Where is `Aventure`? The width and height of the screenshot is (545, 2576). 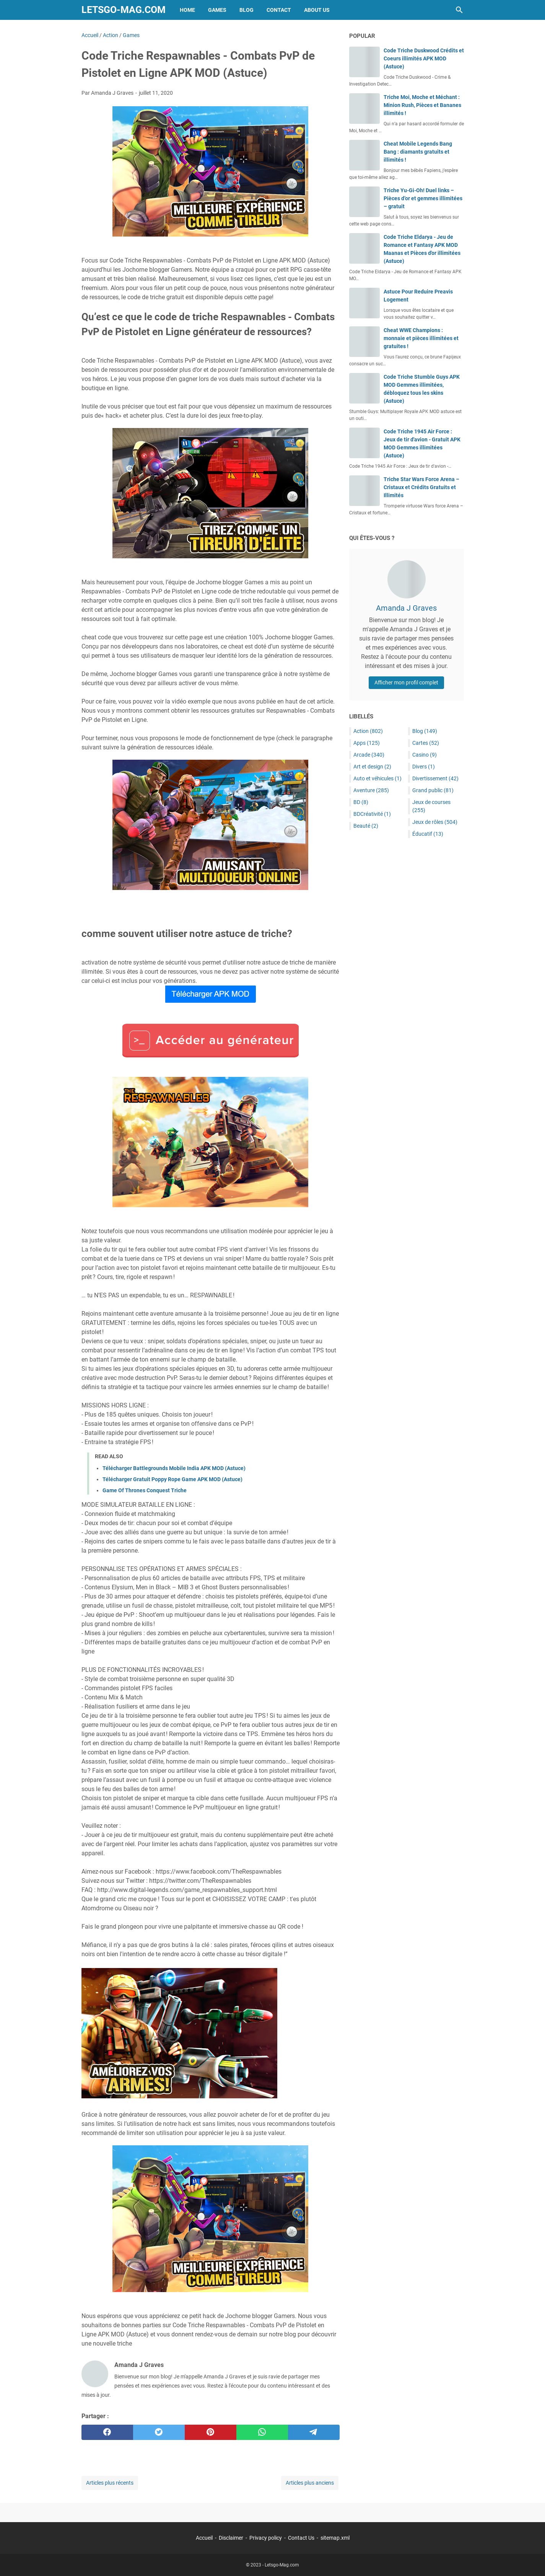
Aventure is located at coordinates (371, 790).